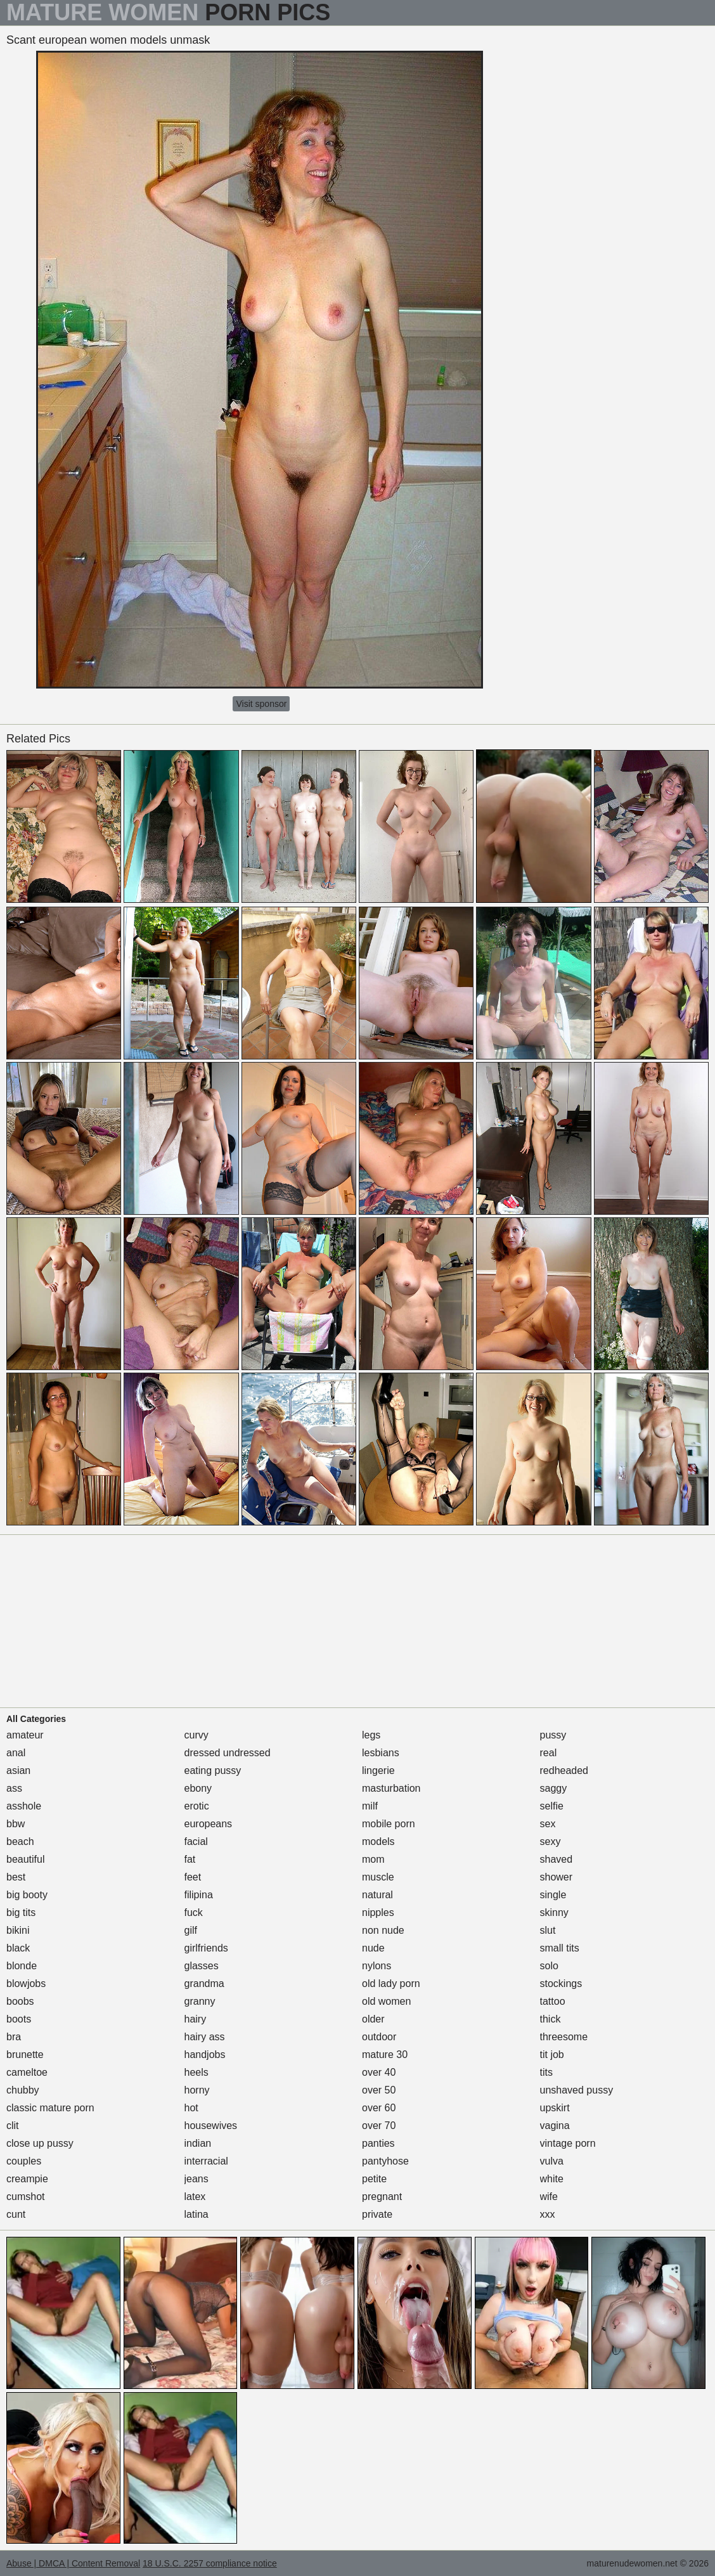 This screenshot has height=2576, width=715. What do you see at coordinates (25, 1735) in the screenshot?
I see `amateur` at bounding box center [25, 1735].